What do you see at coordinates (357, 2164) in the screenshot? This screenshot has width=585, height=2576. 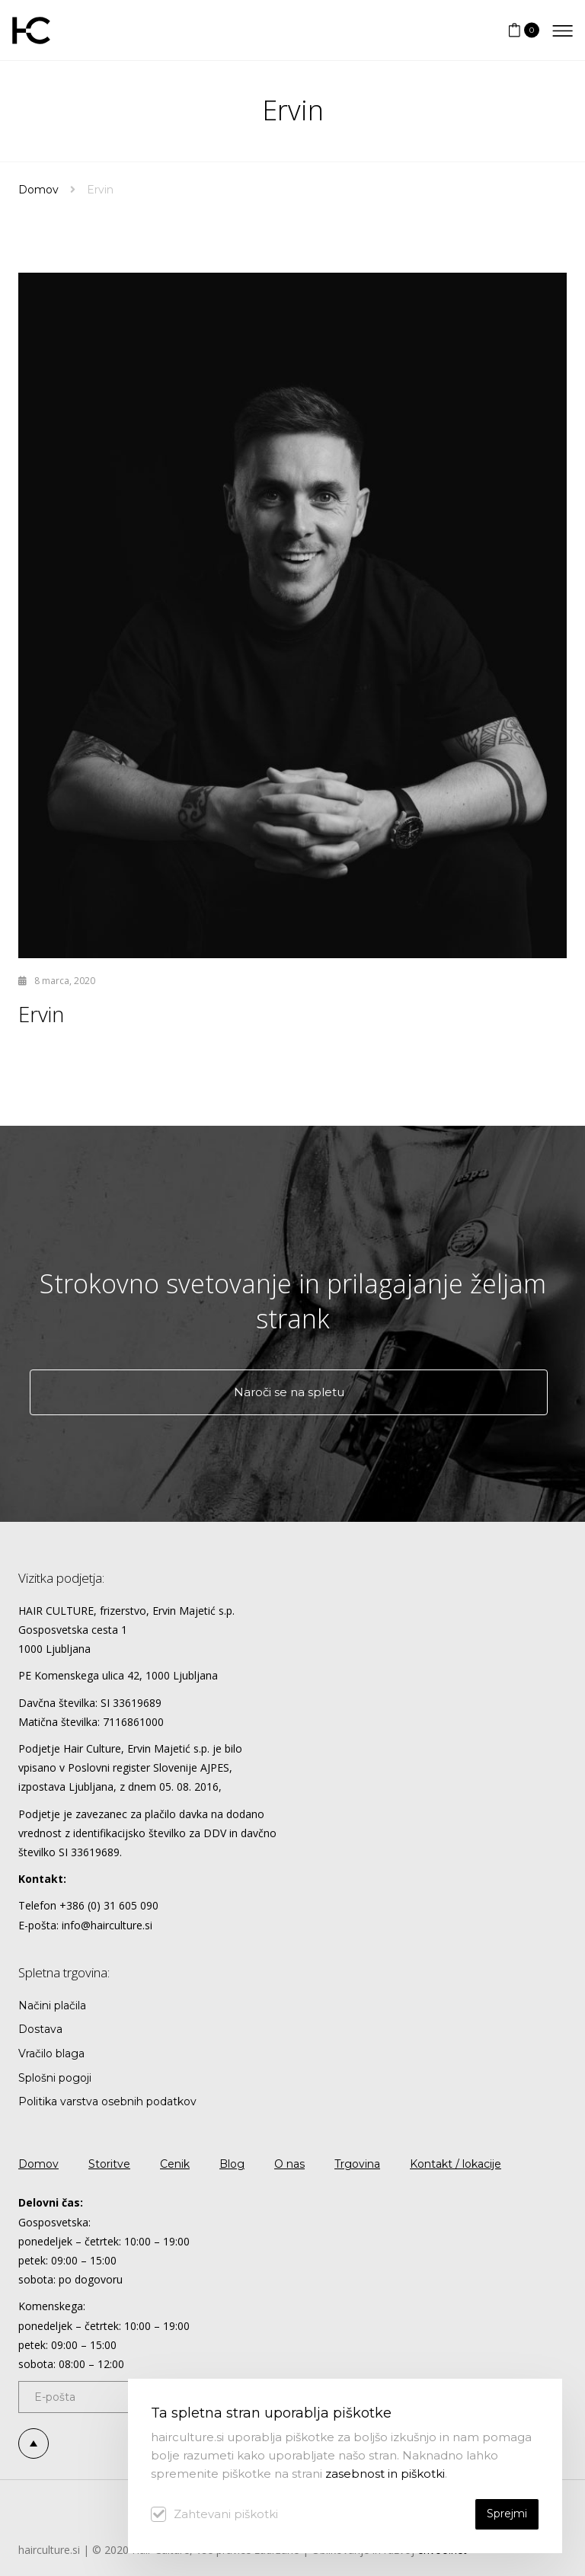 I see `Trgovina` at bounding box center [357, 2164].